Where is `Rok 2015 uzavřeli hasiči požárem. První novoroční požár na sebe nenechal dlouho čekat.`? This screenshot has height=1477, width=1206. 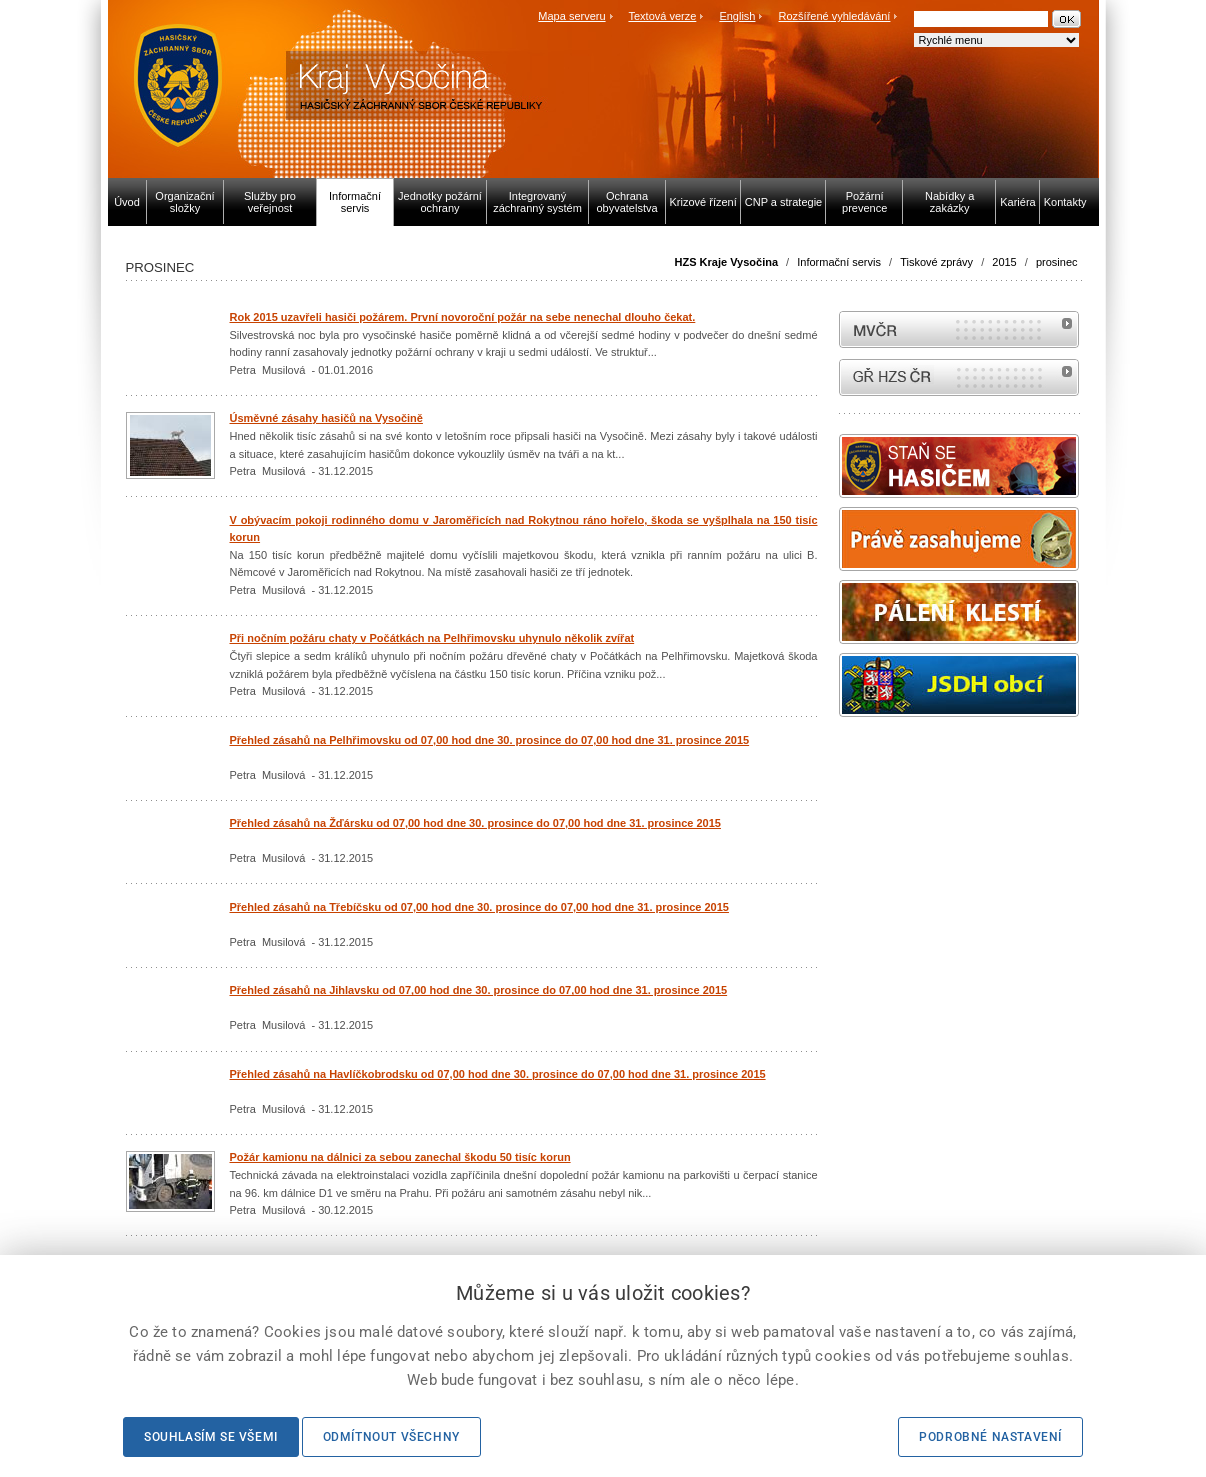
Rok 2015 uzavřeli hasiči požárem. První novoroční požár na sebe nenechal dlouho čekat. is located at coordinates (463, 317).